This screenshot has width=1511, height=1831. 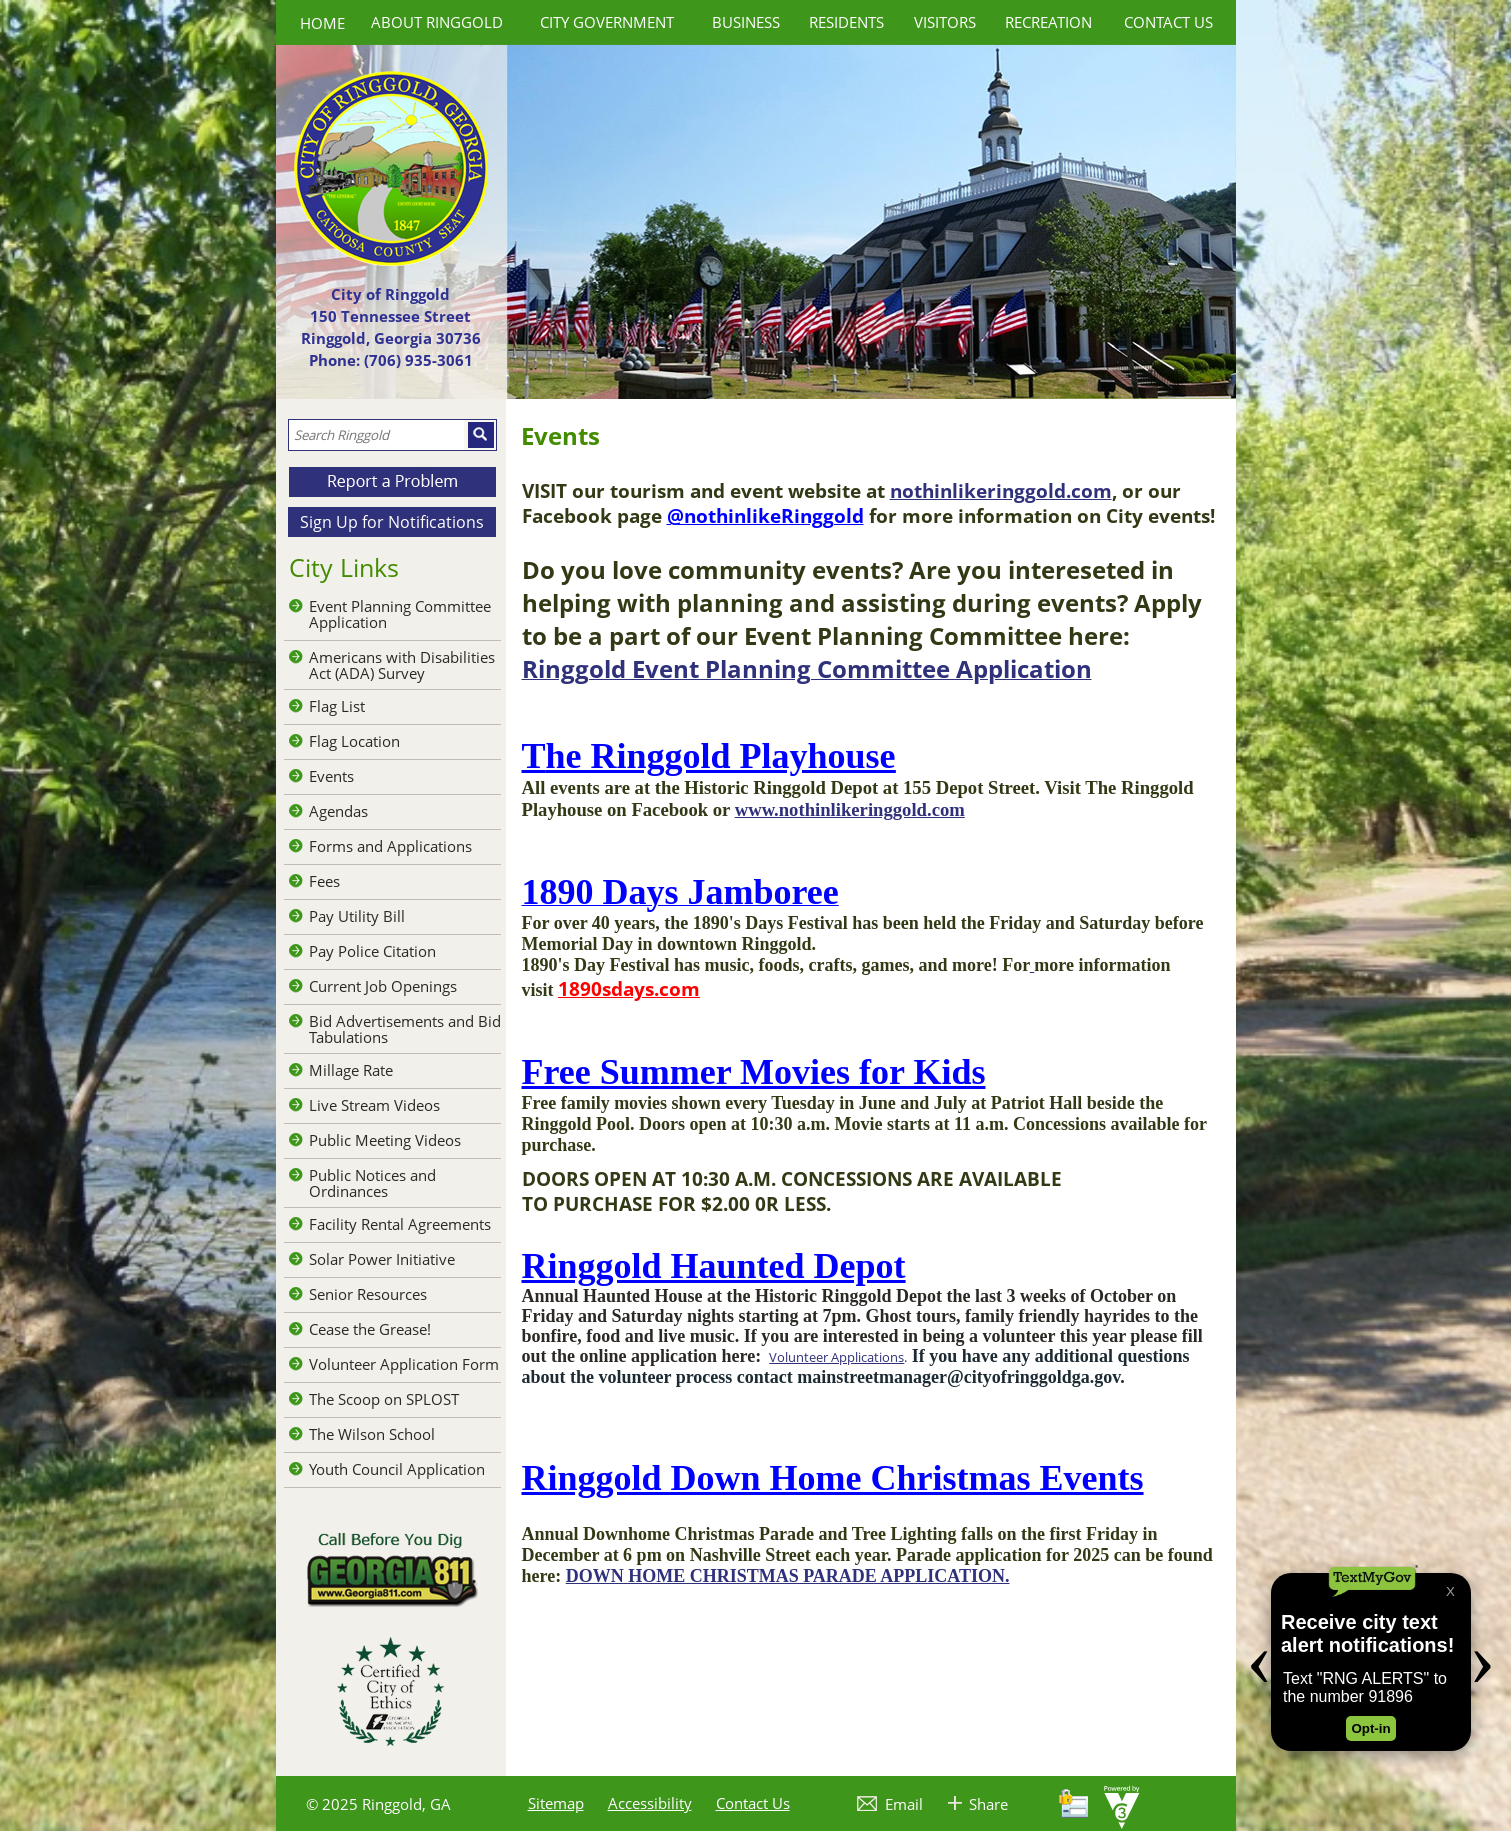 What do you see at coordinates (370, 1329) in the screenshot?
I see `Cease the Grease!` at bounding box center [370, 1329].